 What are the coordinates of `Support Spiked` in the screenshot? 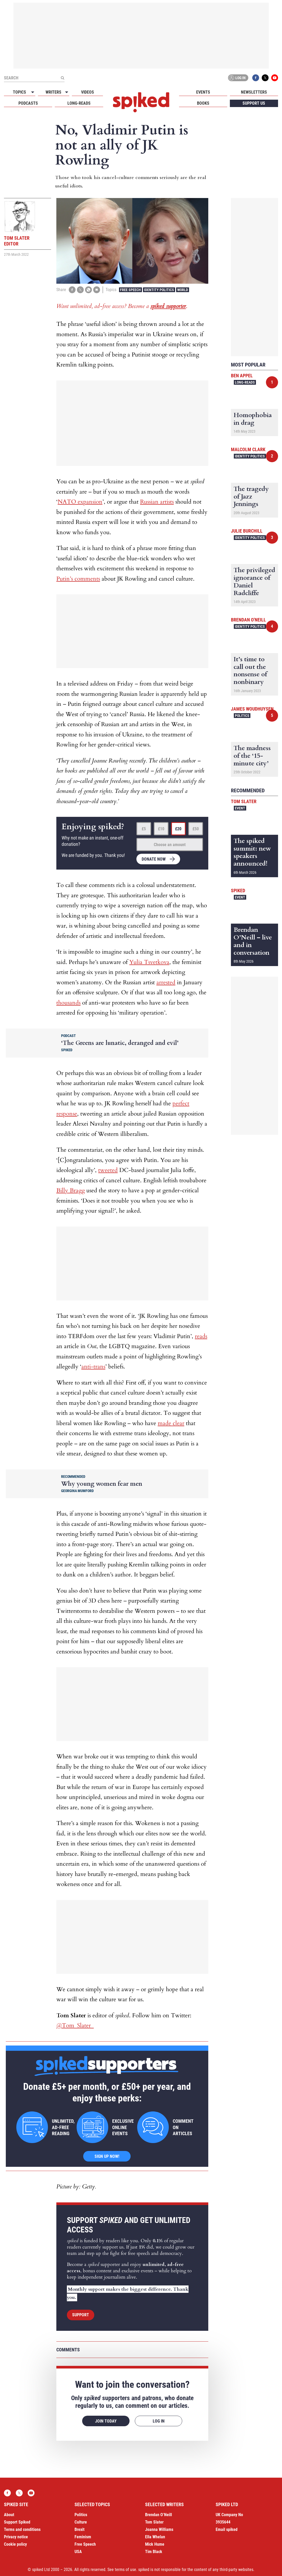 It's located at (17, 2522).